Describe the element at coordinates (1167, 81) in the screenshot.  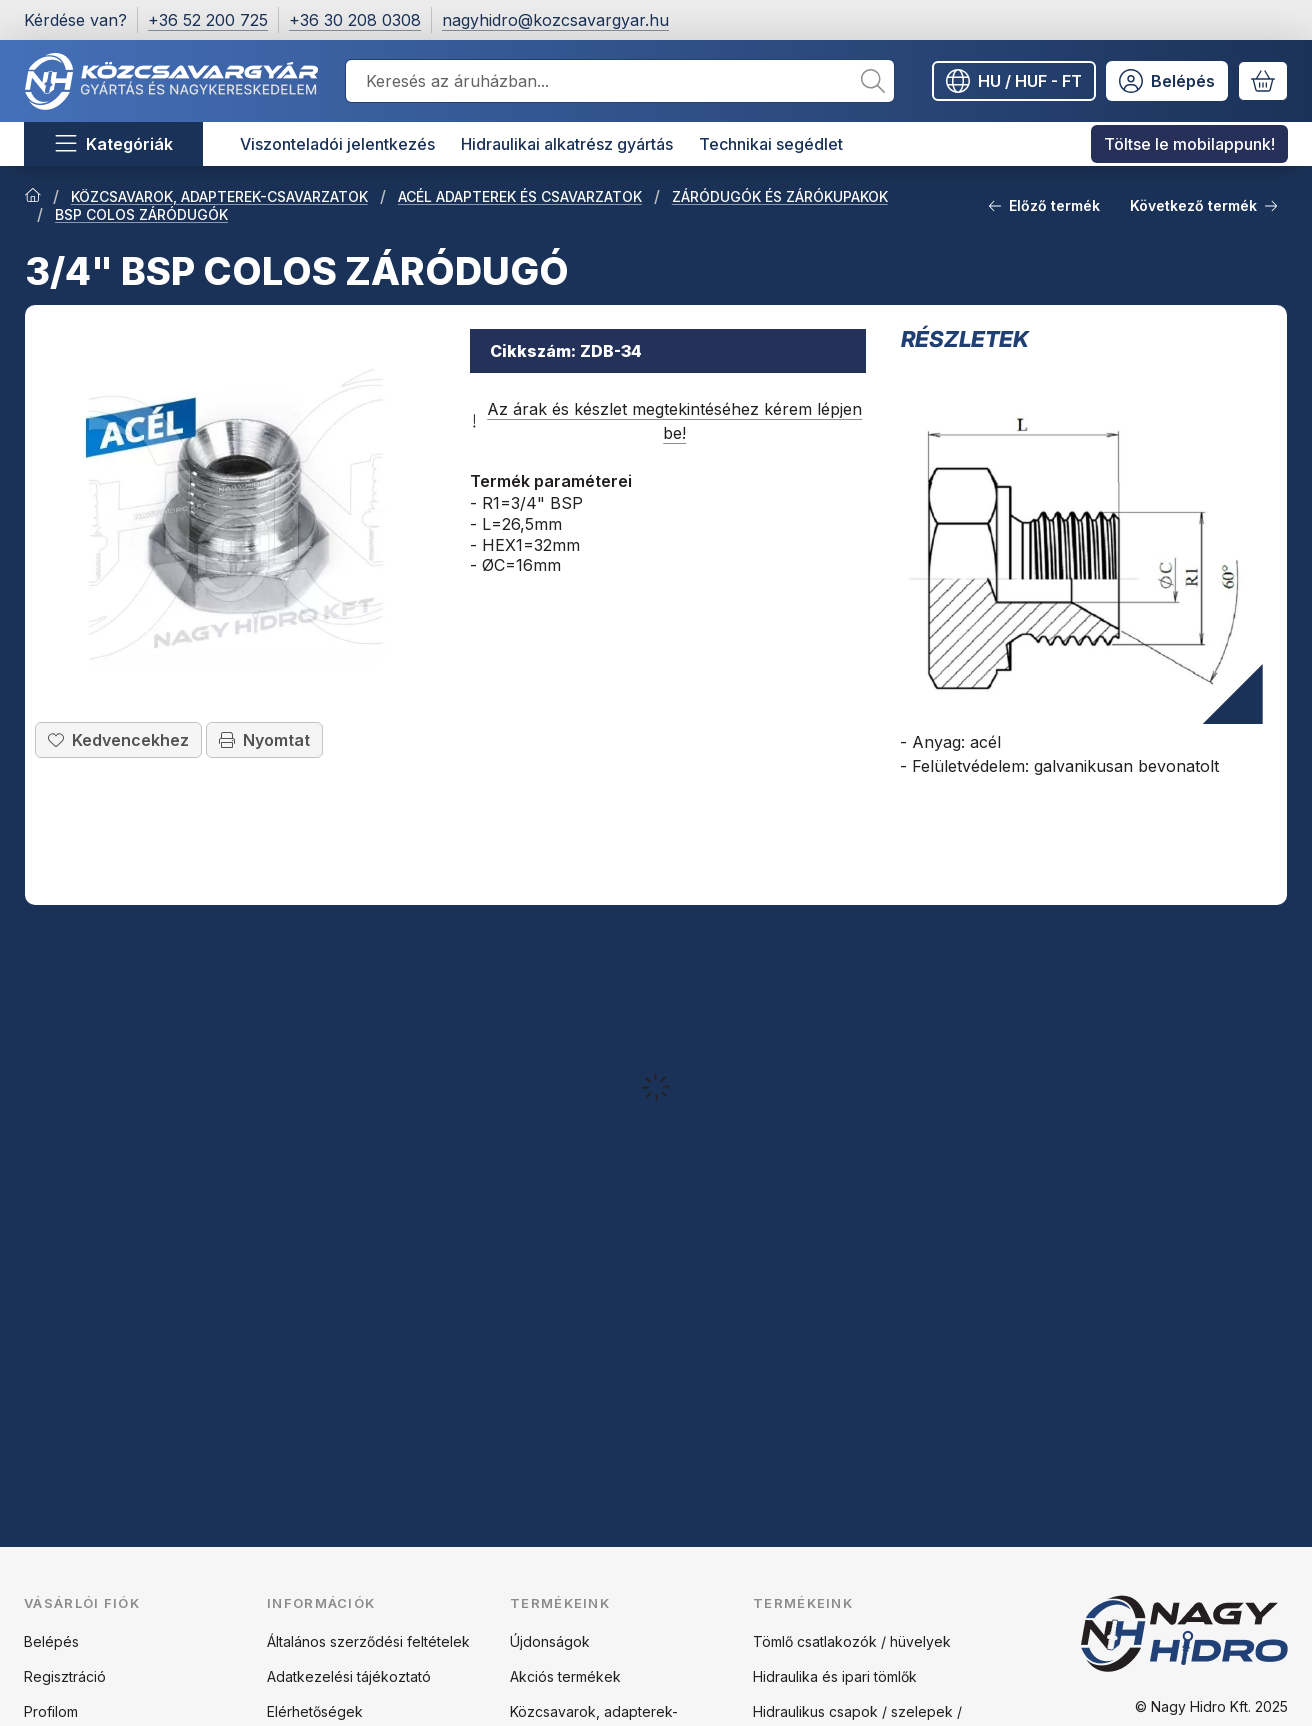
I see `[Belépés]` at that location.